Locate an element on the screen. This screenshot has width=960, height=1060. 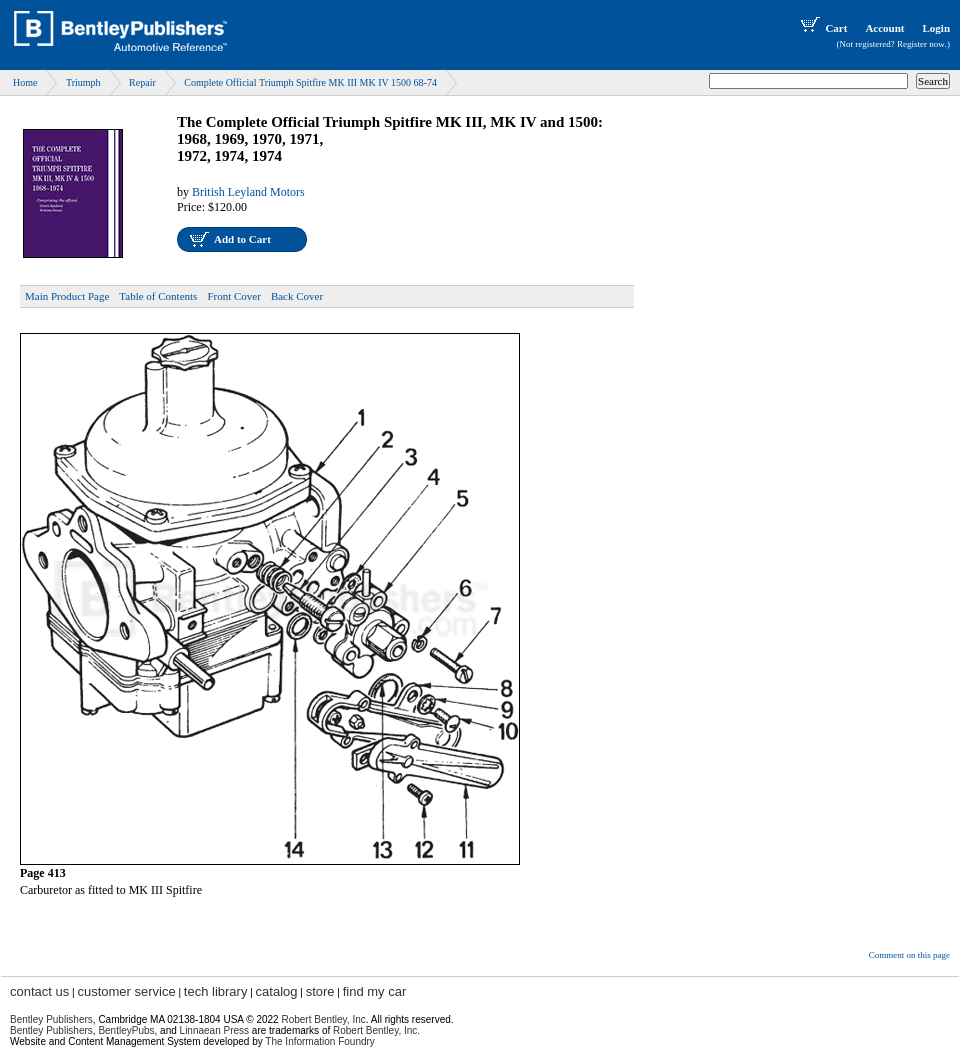
British Leyland Motors is located at coordinates (248, 192).